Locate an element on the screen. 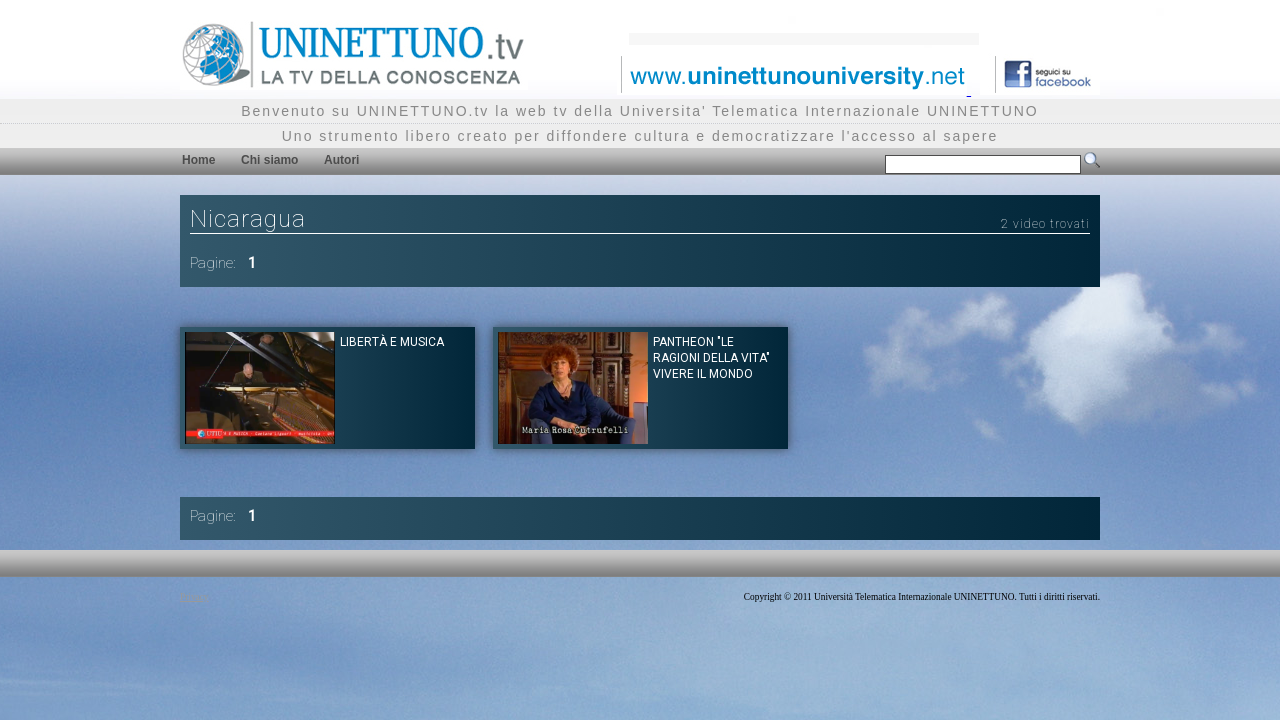 This screenshot has height=720, width=1280. Privacy is located at coordinates (194, 597).